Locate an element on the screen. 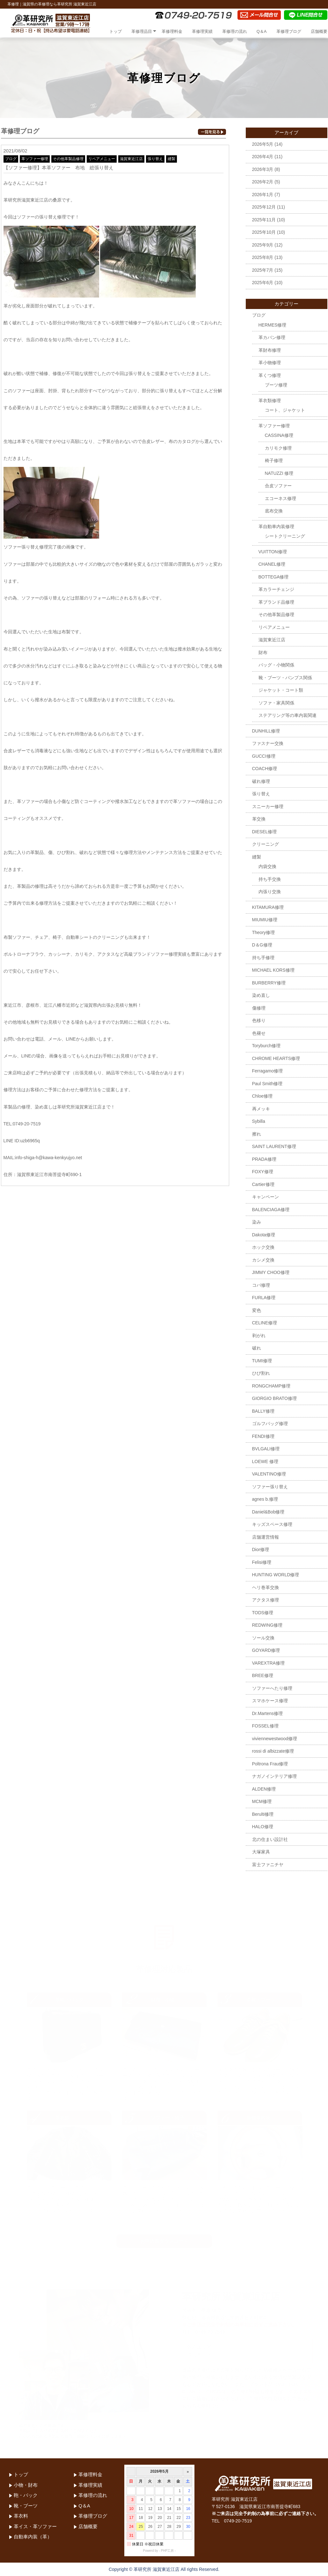 Image resolution: width=328 pixels, height=2576 pixels. NATUZZI 修理 is located at coordinates (279, 473).